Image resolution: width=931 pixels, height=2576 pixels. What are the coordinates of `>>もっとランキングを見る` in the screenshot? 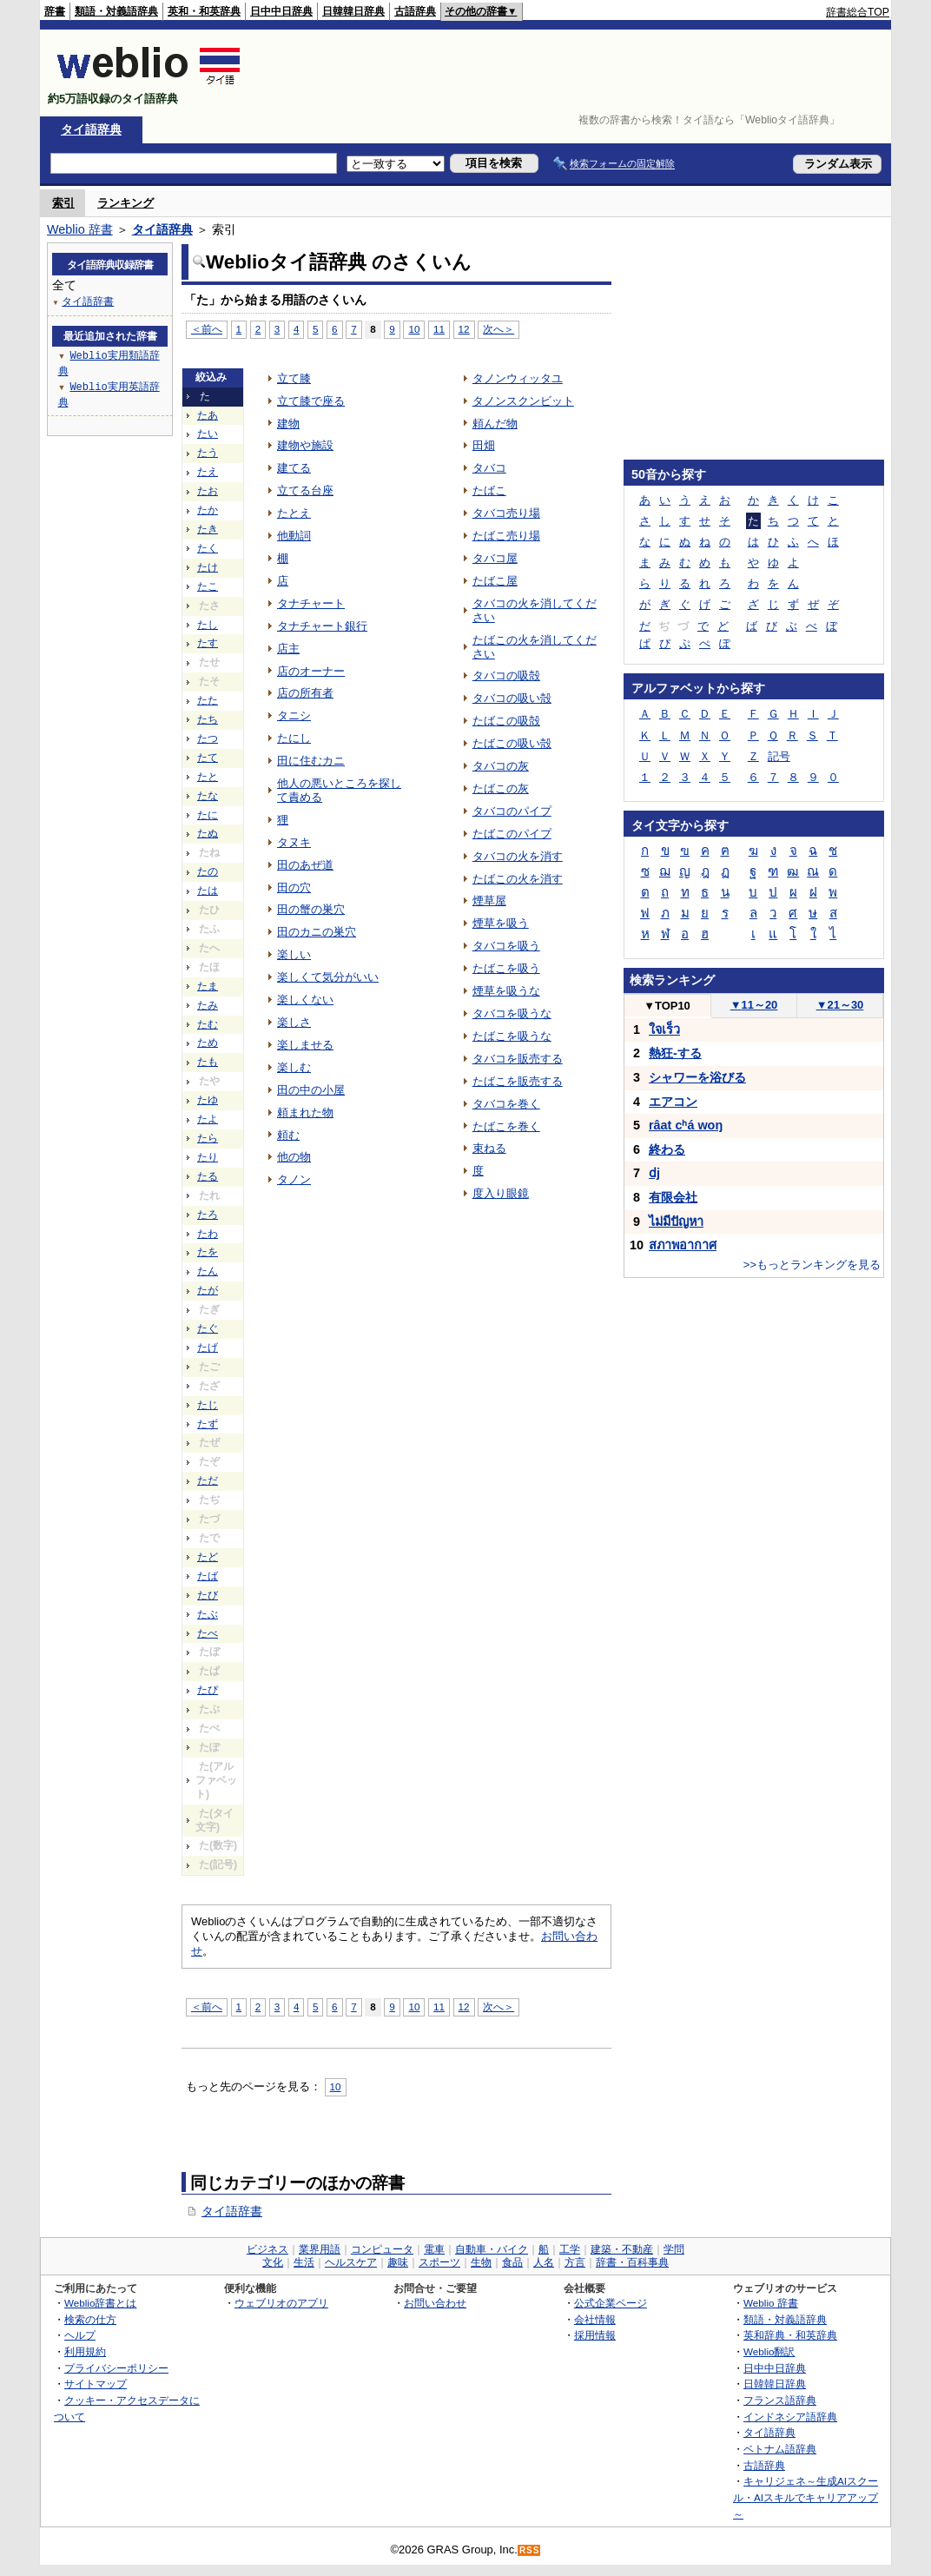 It's located at (812, 1264).